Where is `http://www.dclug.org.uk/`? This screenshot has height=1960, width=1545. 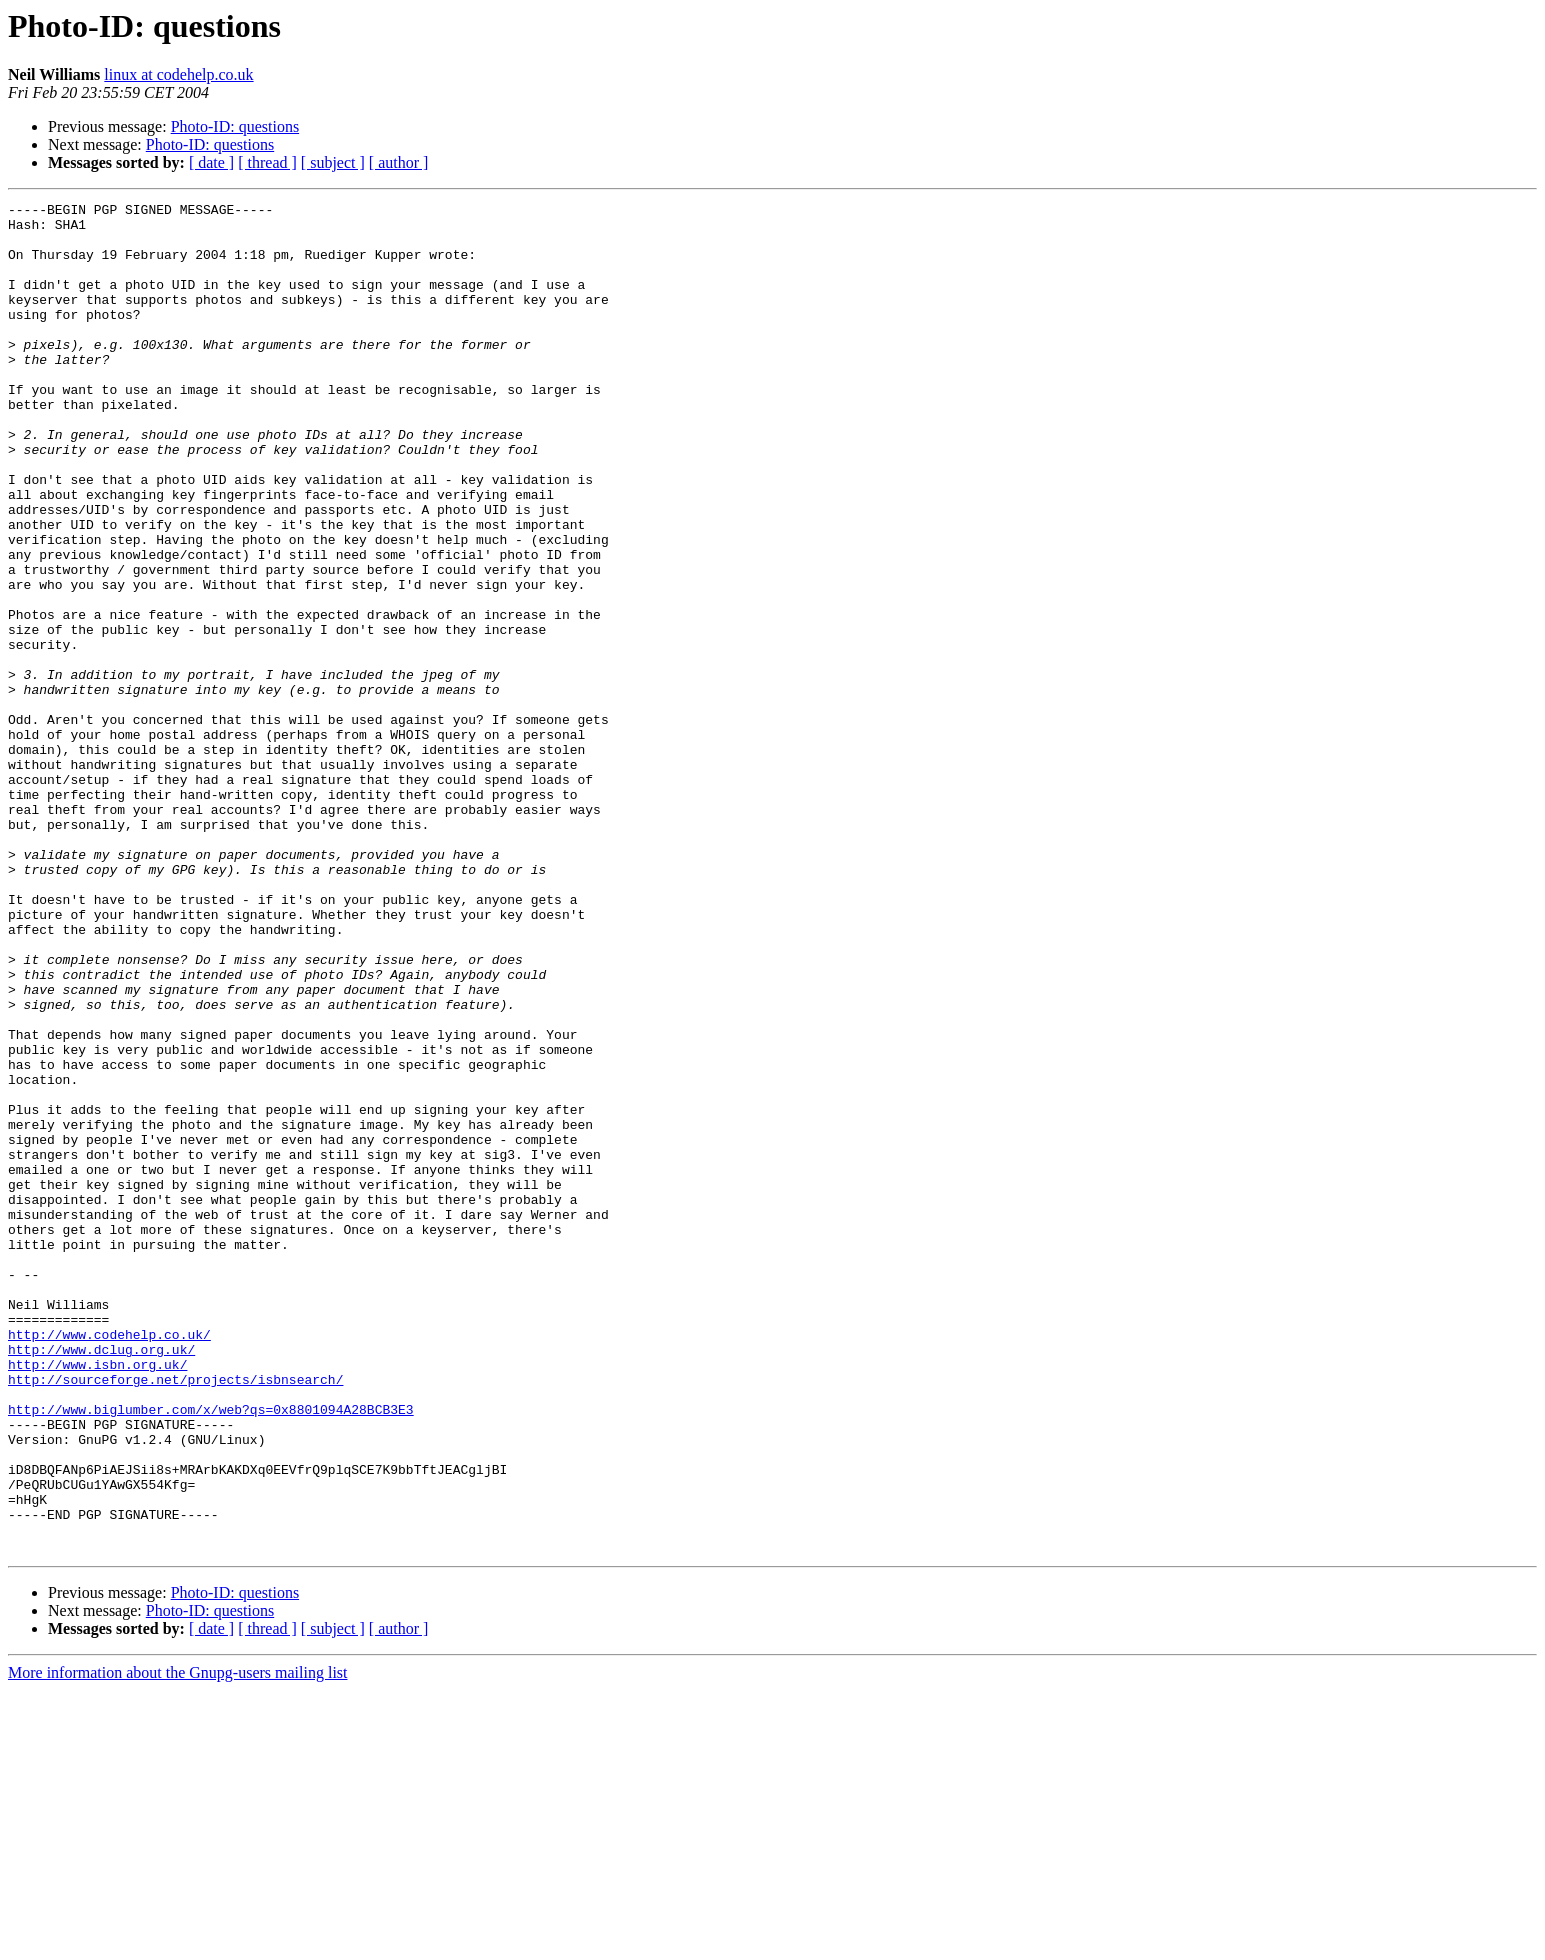
http://www.dclug.org.uk/ is located at coordinates (101, 1580).